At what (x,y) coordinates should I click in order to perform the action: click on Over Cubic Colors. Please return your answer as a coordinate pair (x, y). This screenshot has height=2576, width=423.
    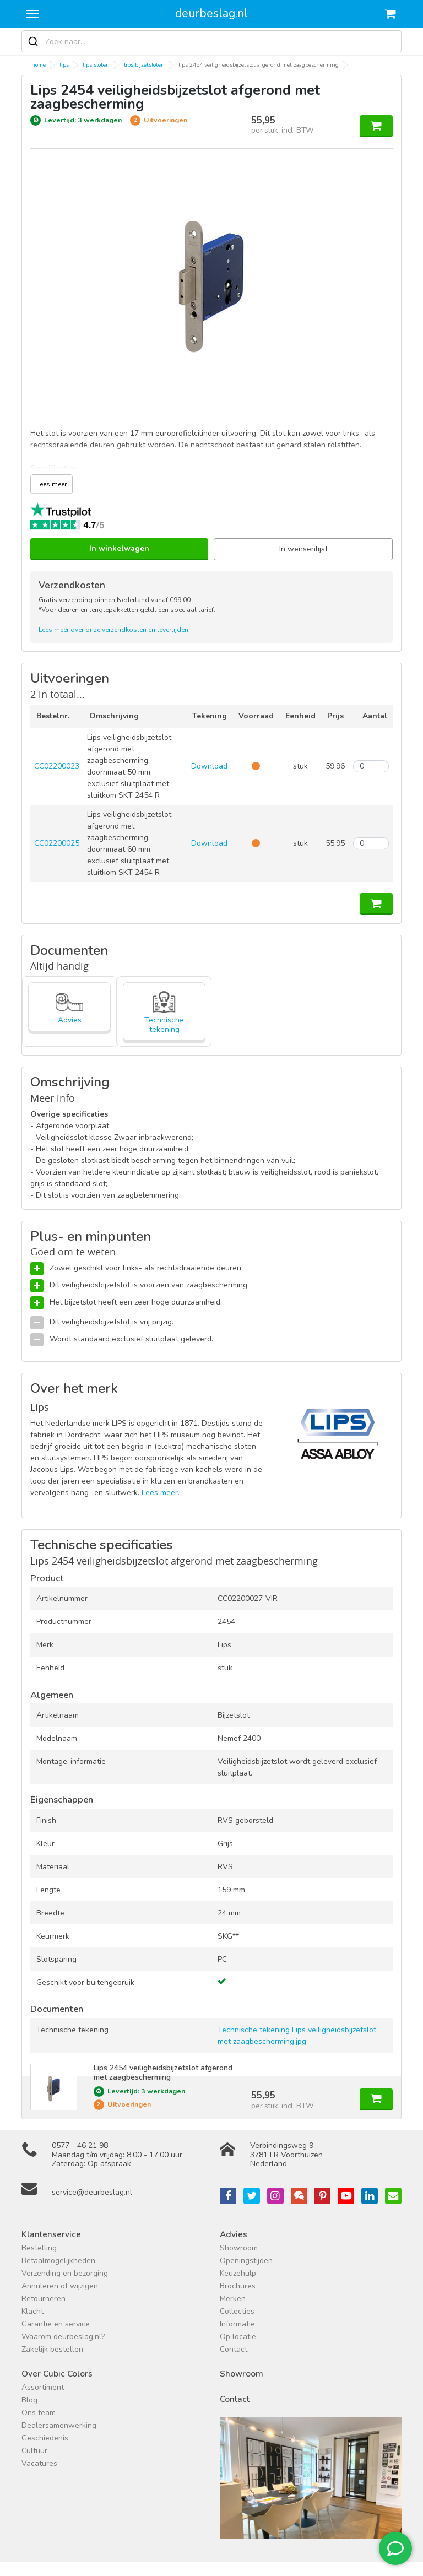
    Looking at the image, I should click on (57, 2373).